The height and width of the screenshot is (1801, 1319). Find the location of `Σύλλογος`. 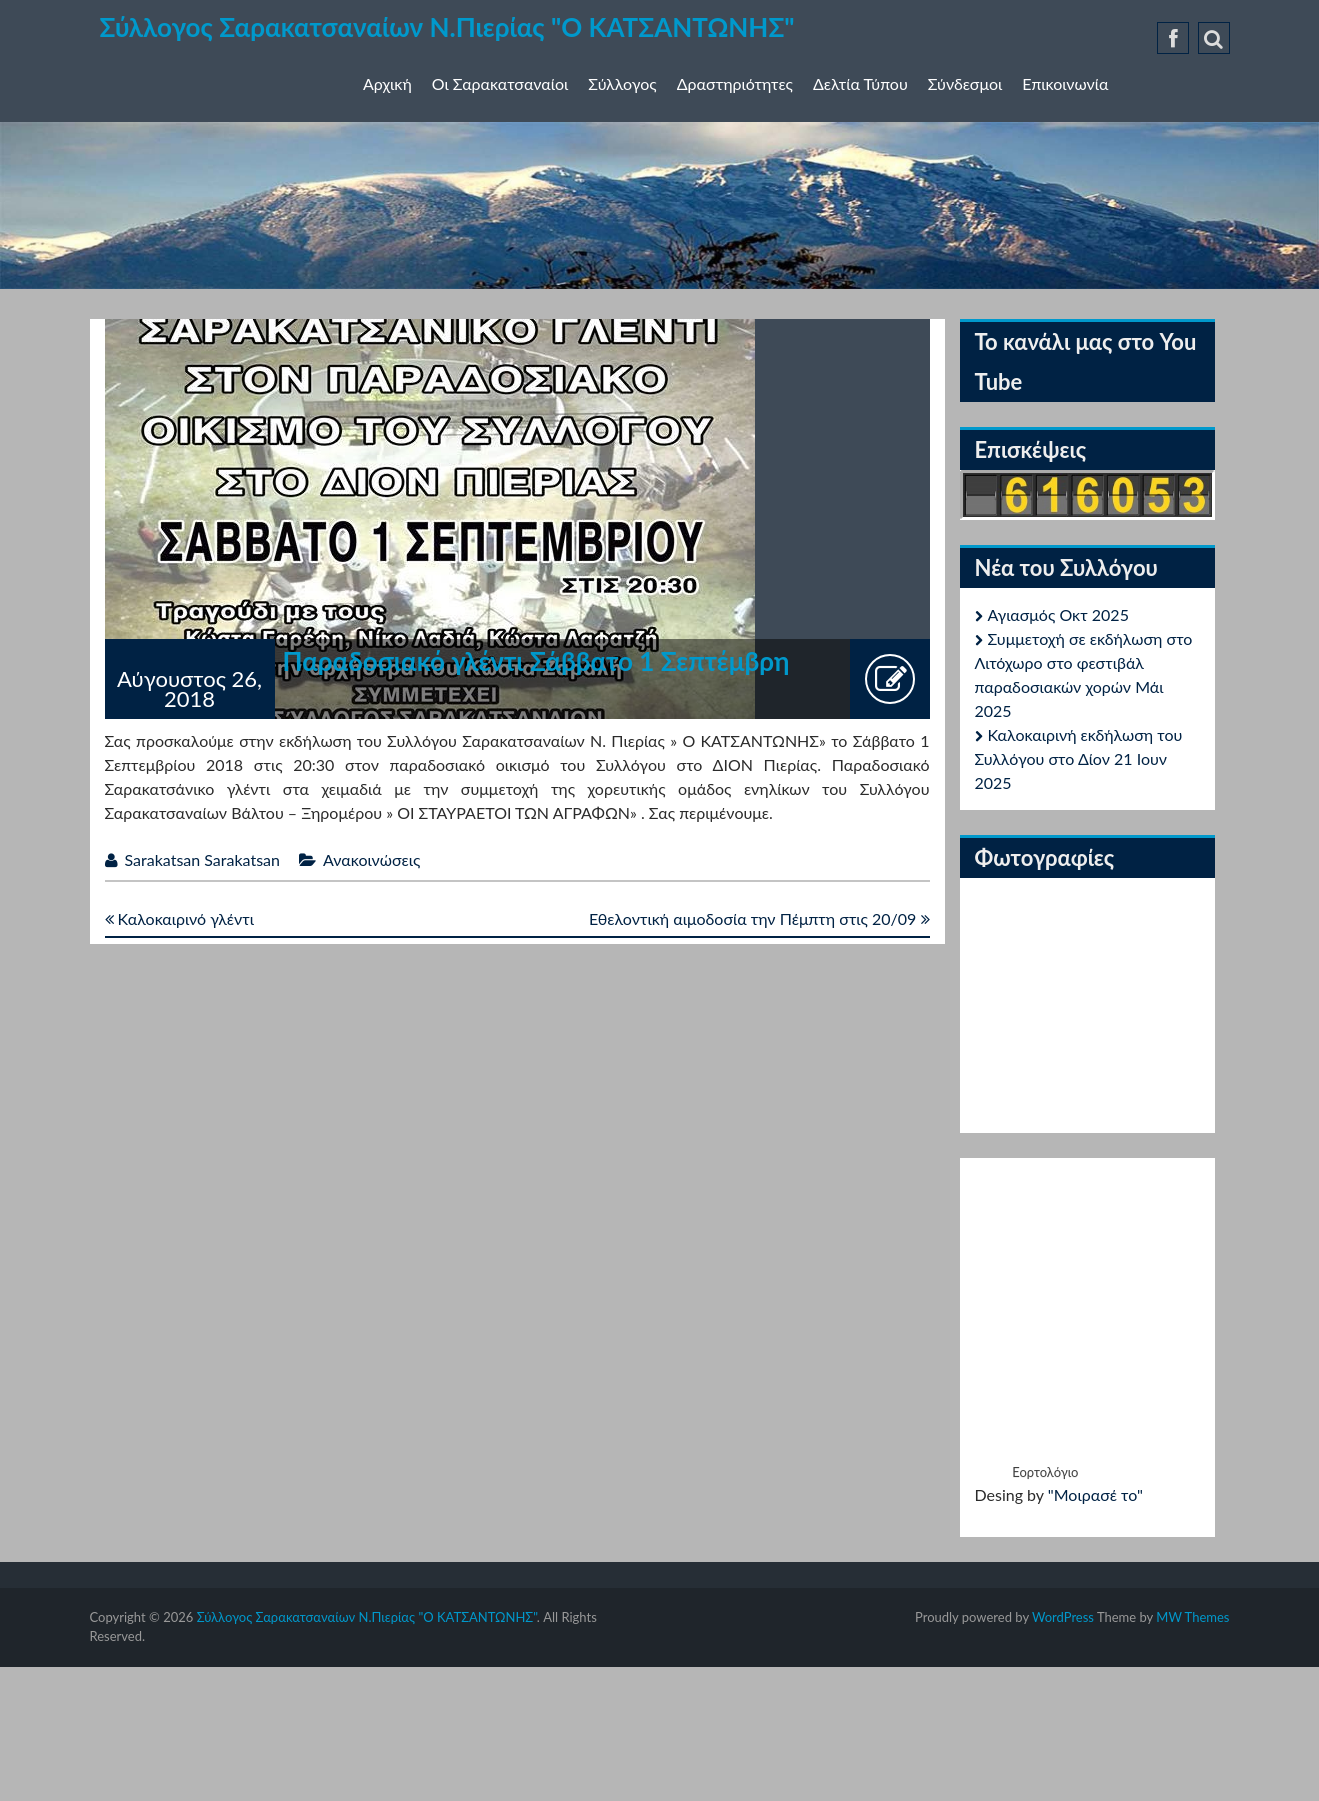

Σύλλογος is located at coordinates (622, 83).